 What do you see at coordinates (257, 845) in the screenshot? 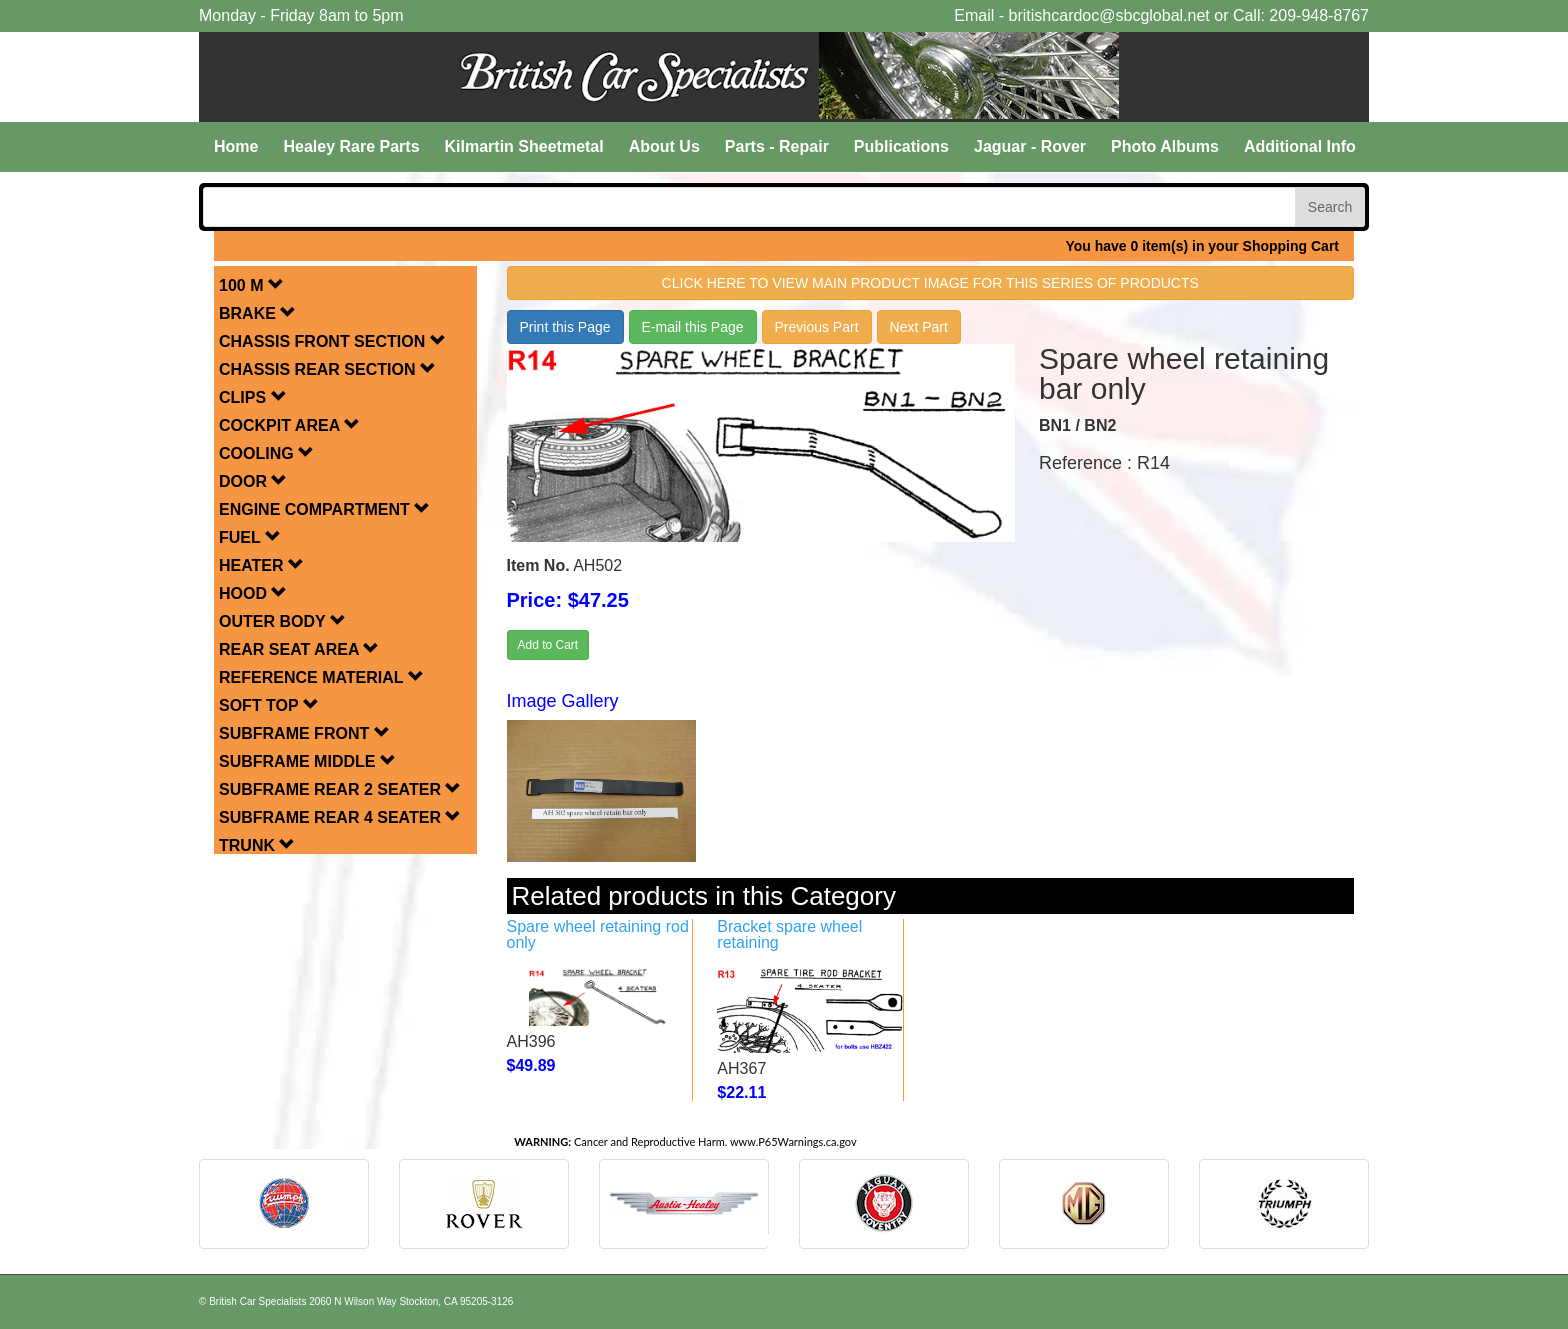
I see `TRUNK` at bounding box center [257, 845].